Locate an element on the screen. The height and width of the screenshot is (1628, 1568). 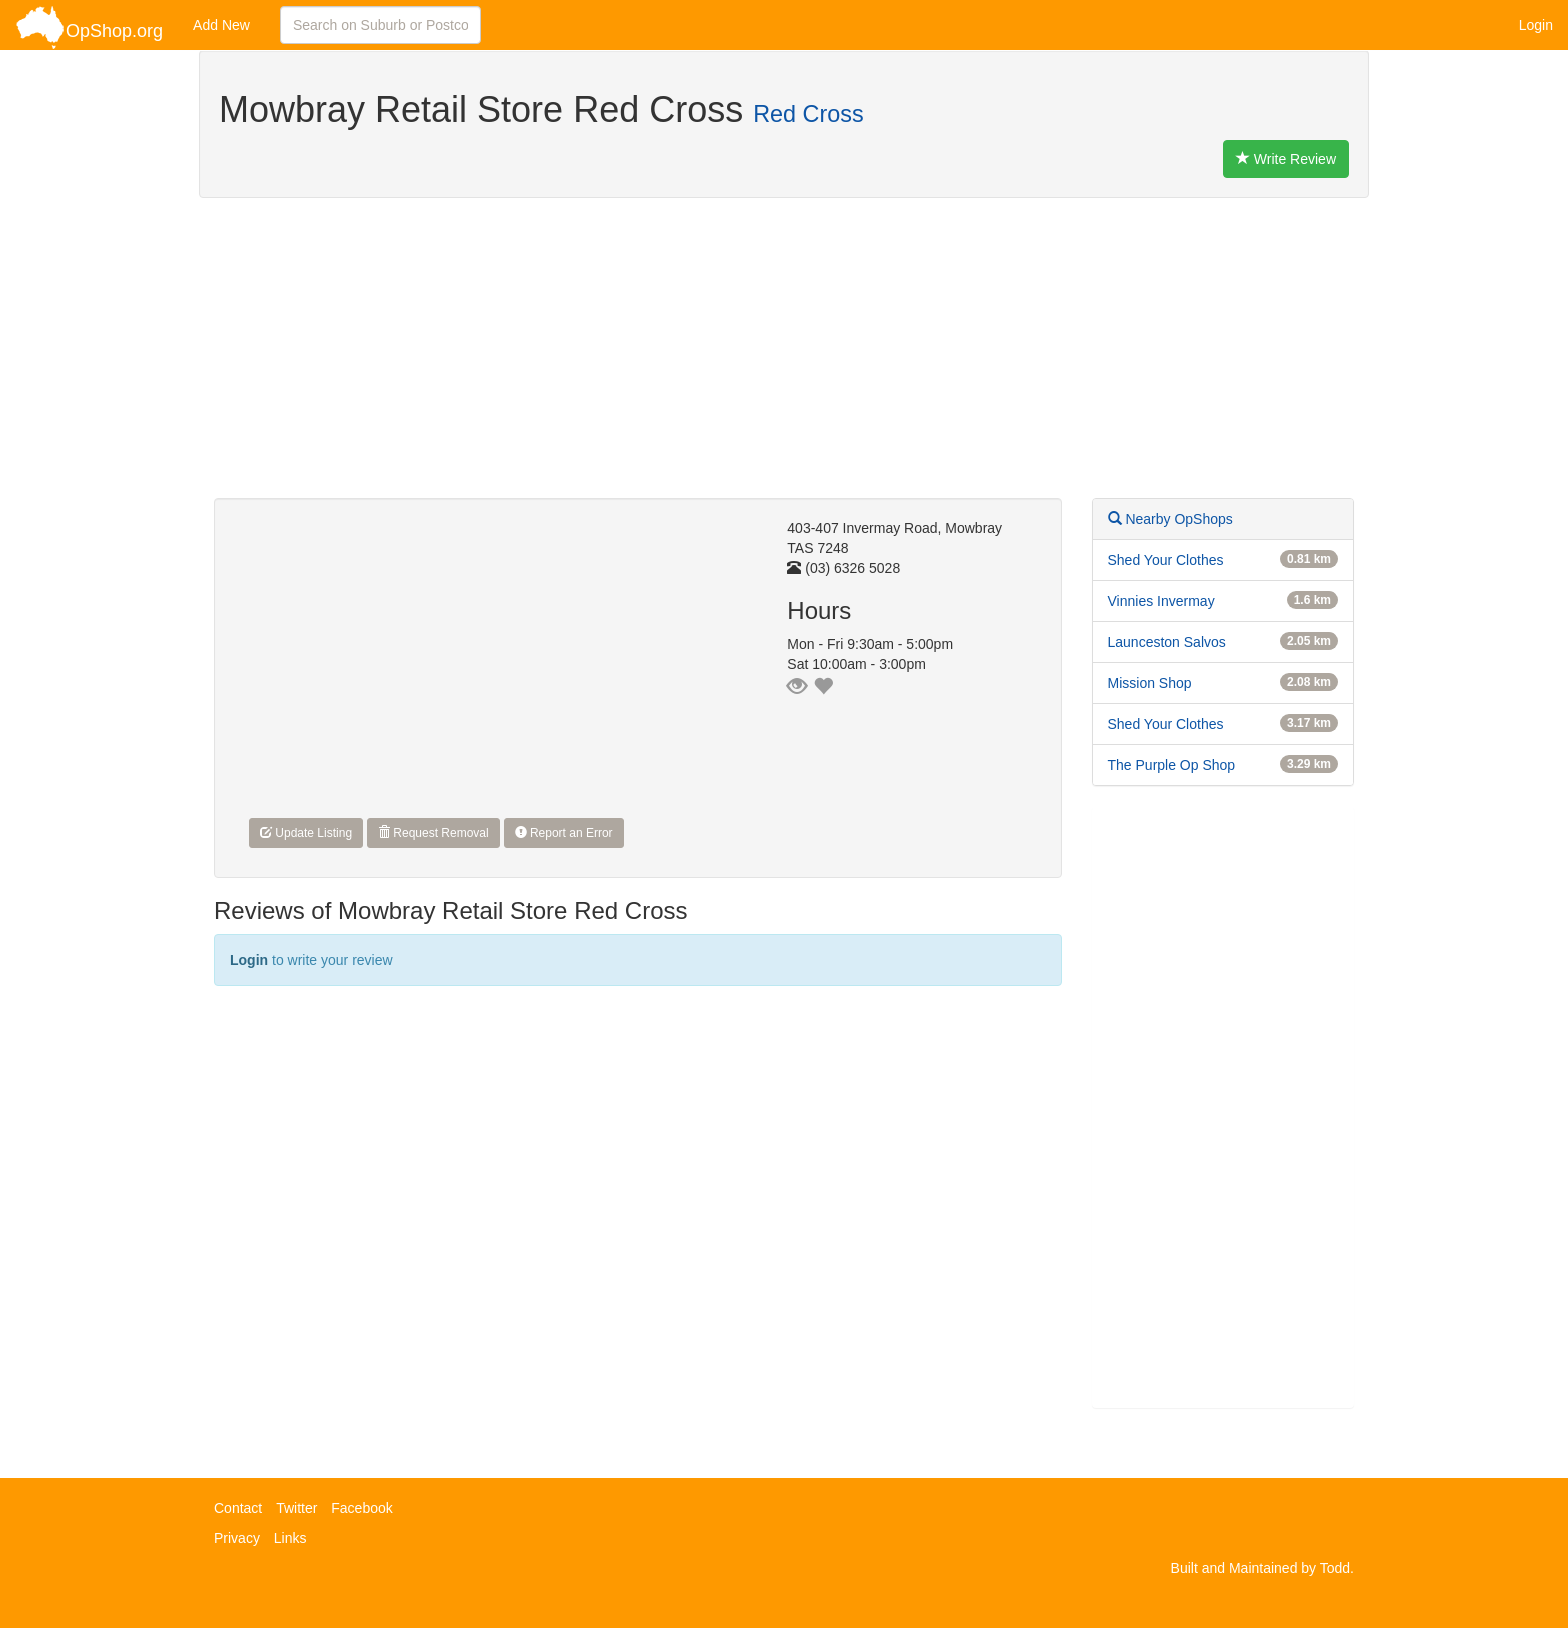
Shed Your Clothes is located at coordinates (1166, 560).